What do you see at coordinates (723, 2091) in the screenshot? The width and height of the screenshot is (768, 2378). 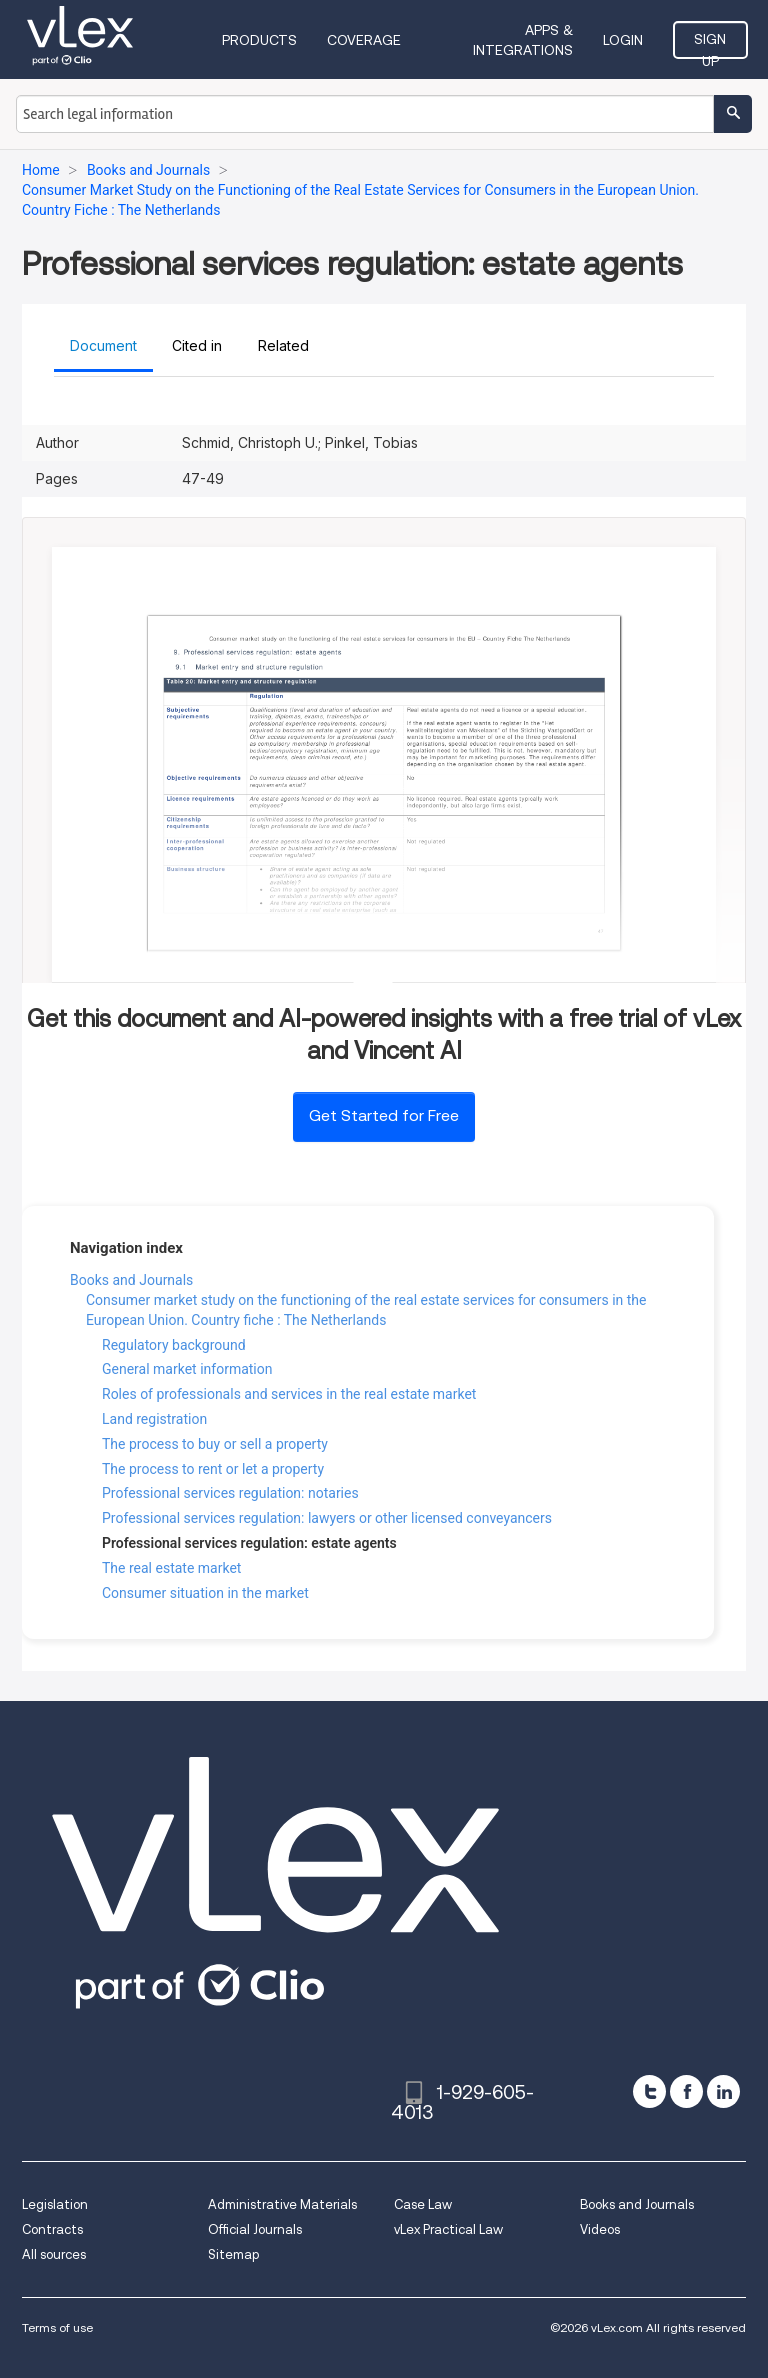 I see `[linkedin]` at bounding box center [723, 2091].